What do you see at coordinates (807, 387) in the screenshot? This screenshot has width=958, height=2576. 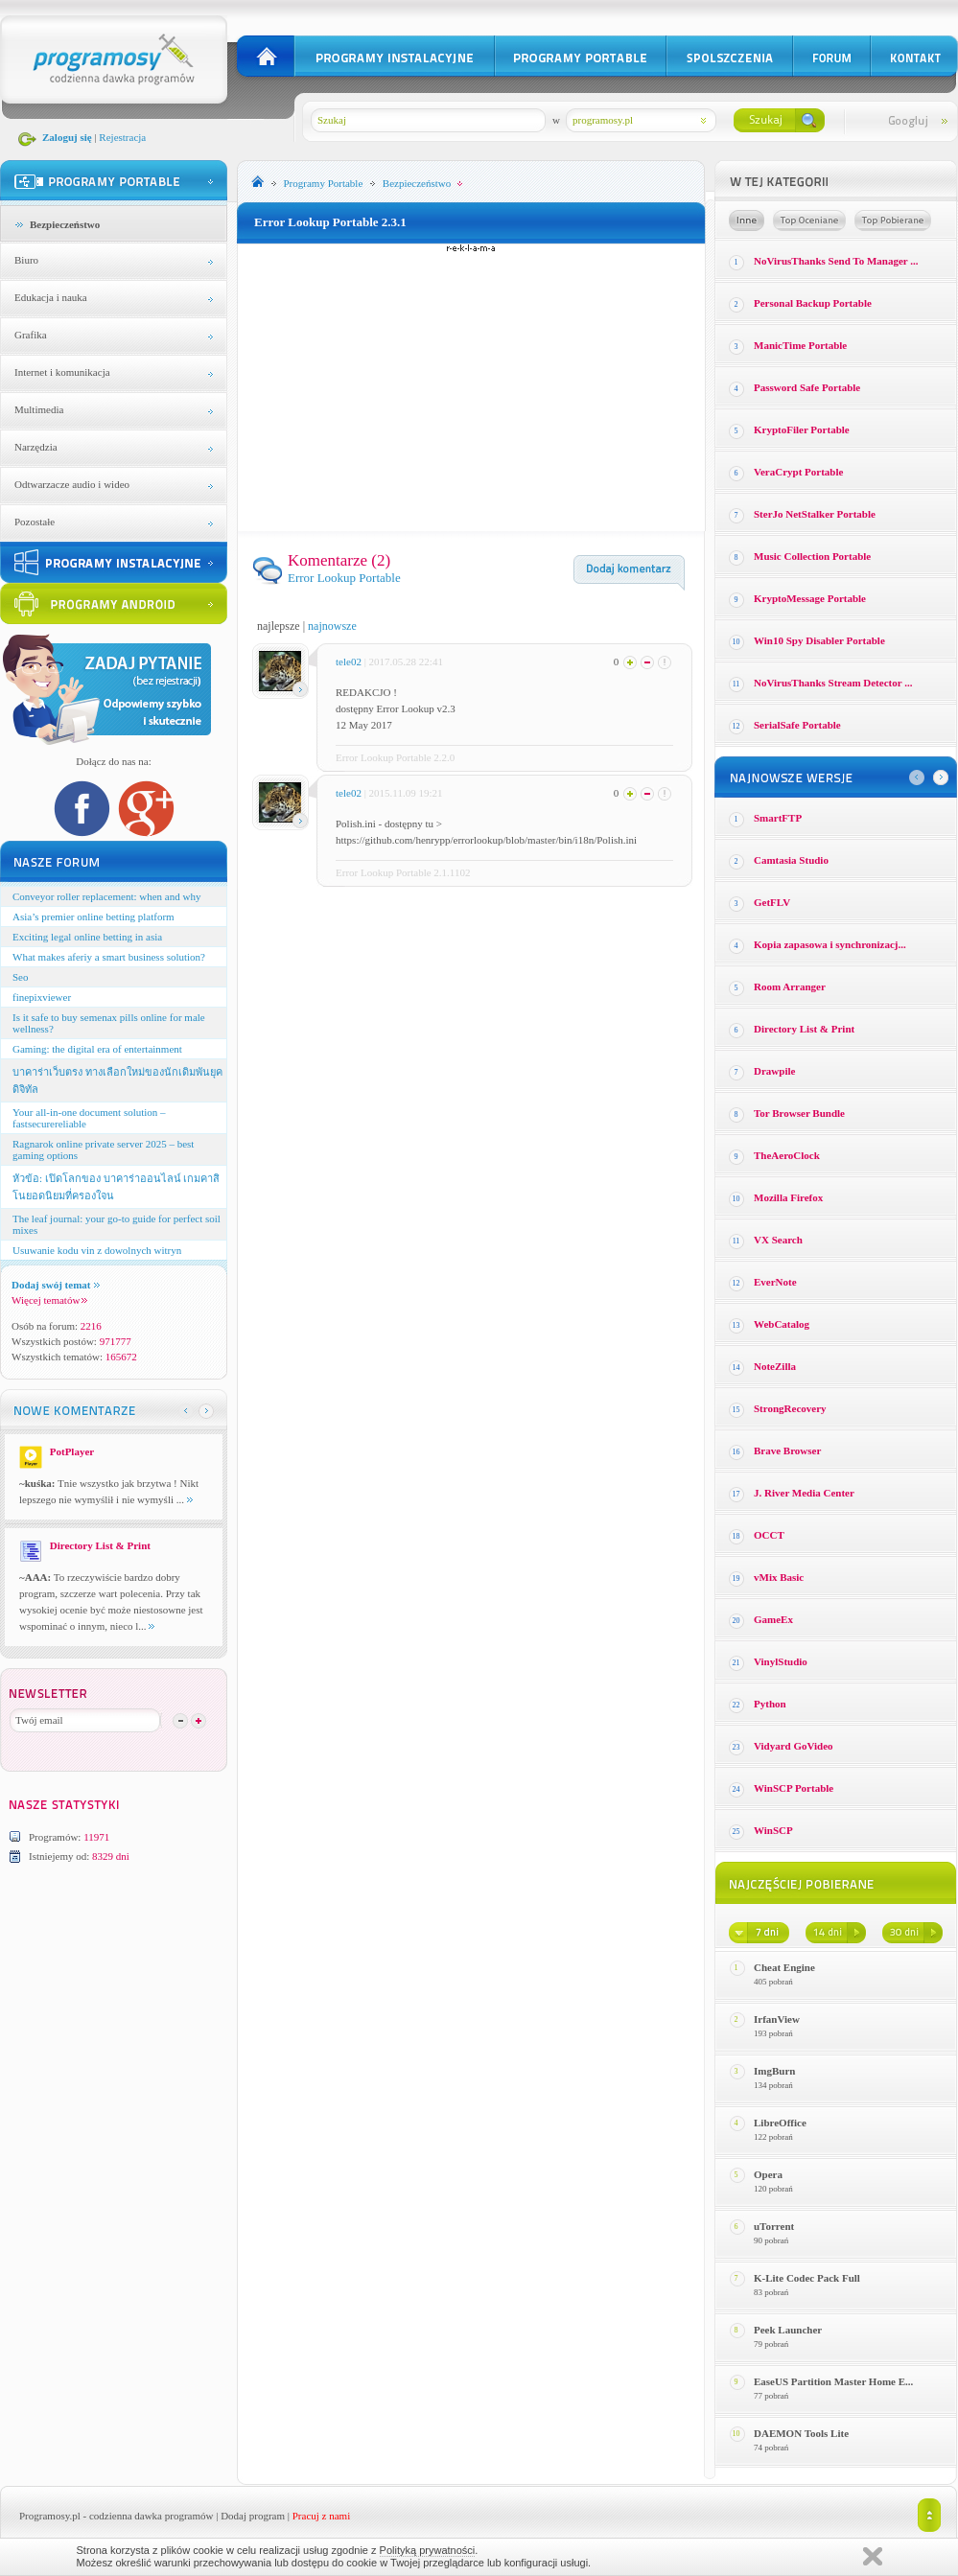 I see `Password Safe Portable` at bounding box center [807, 387].